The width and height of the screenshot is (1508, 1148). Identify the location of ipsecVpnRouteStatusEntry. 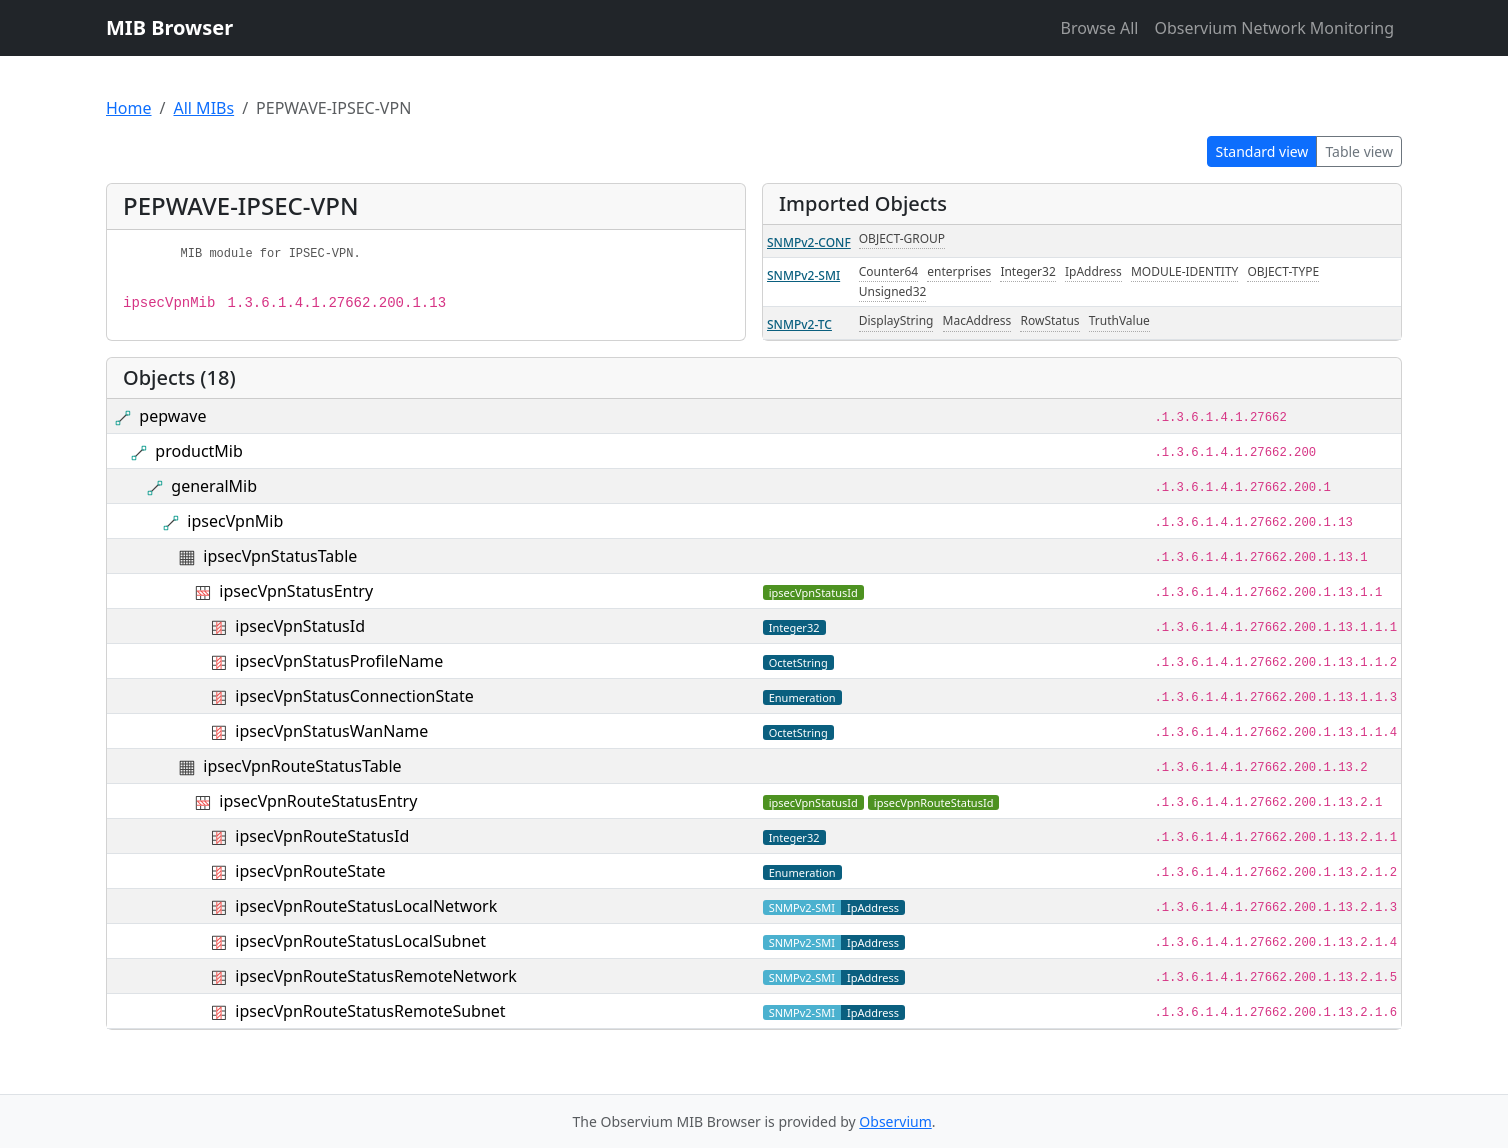
(318, 801).